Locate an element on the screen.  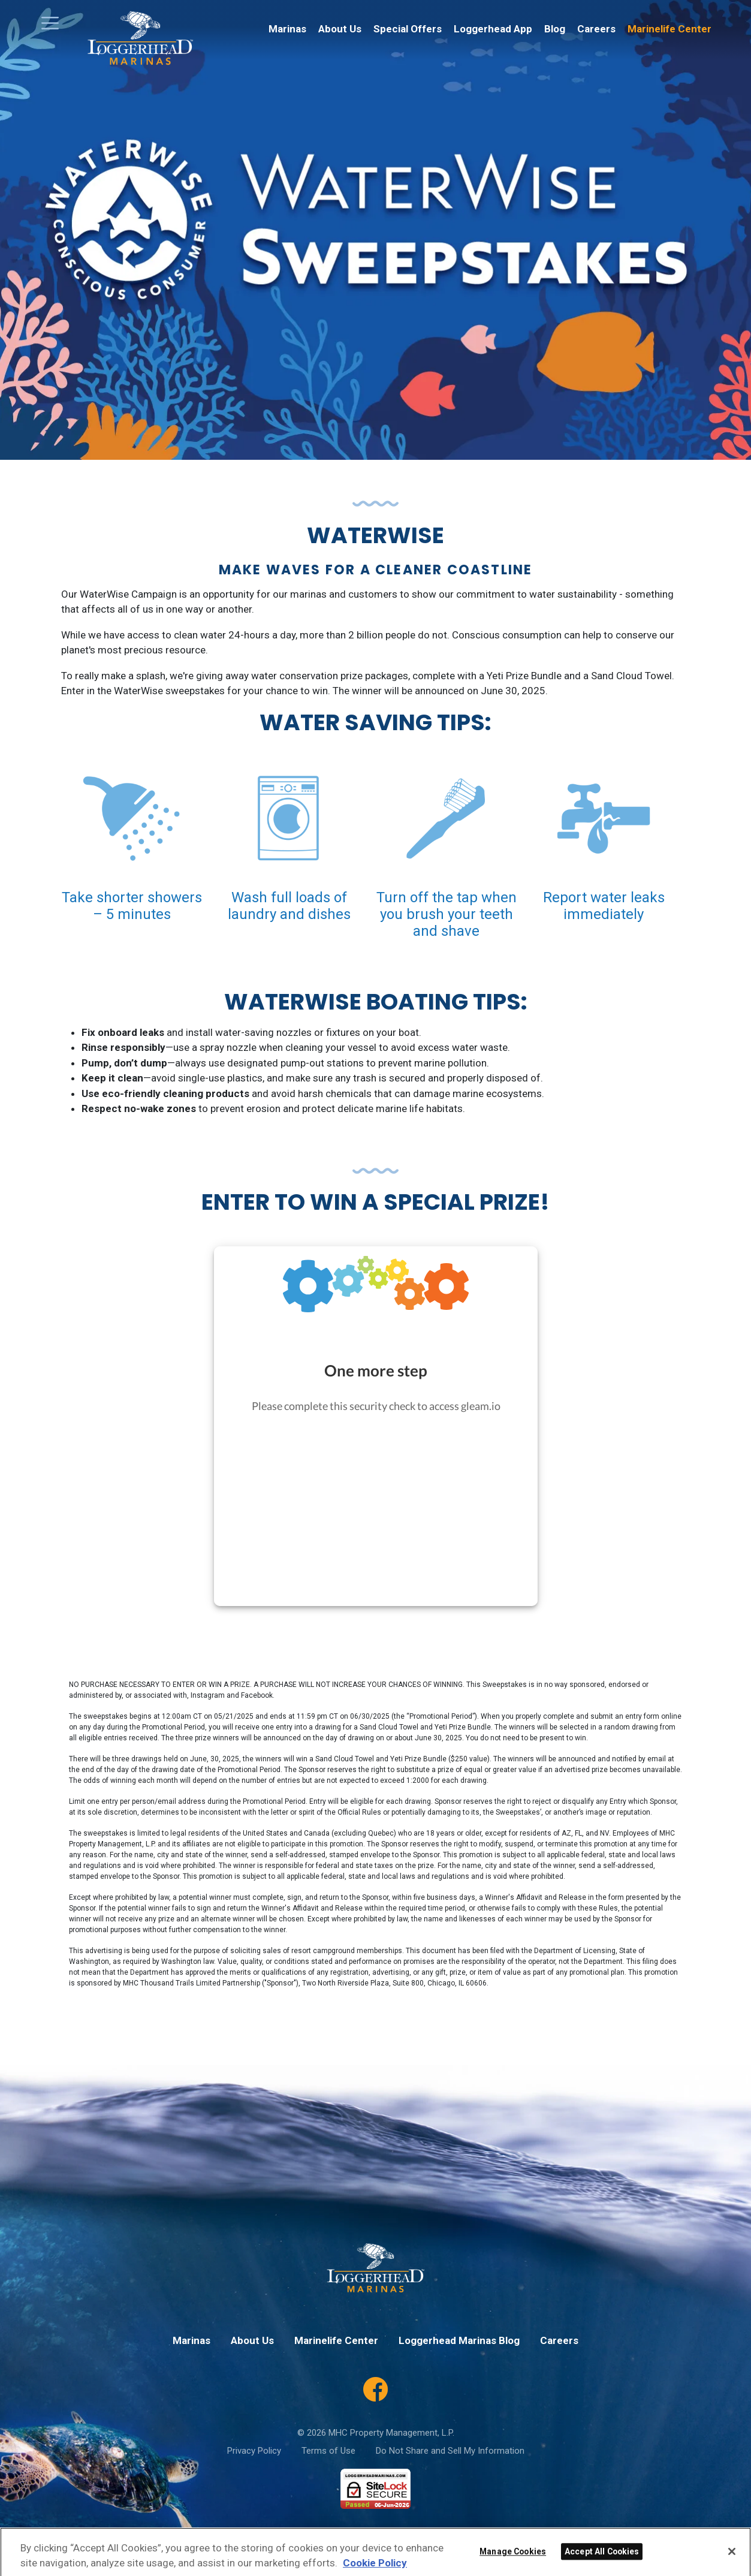
Manage Cookies is located at coordinates (512, 2564).